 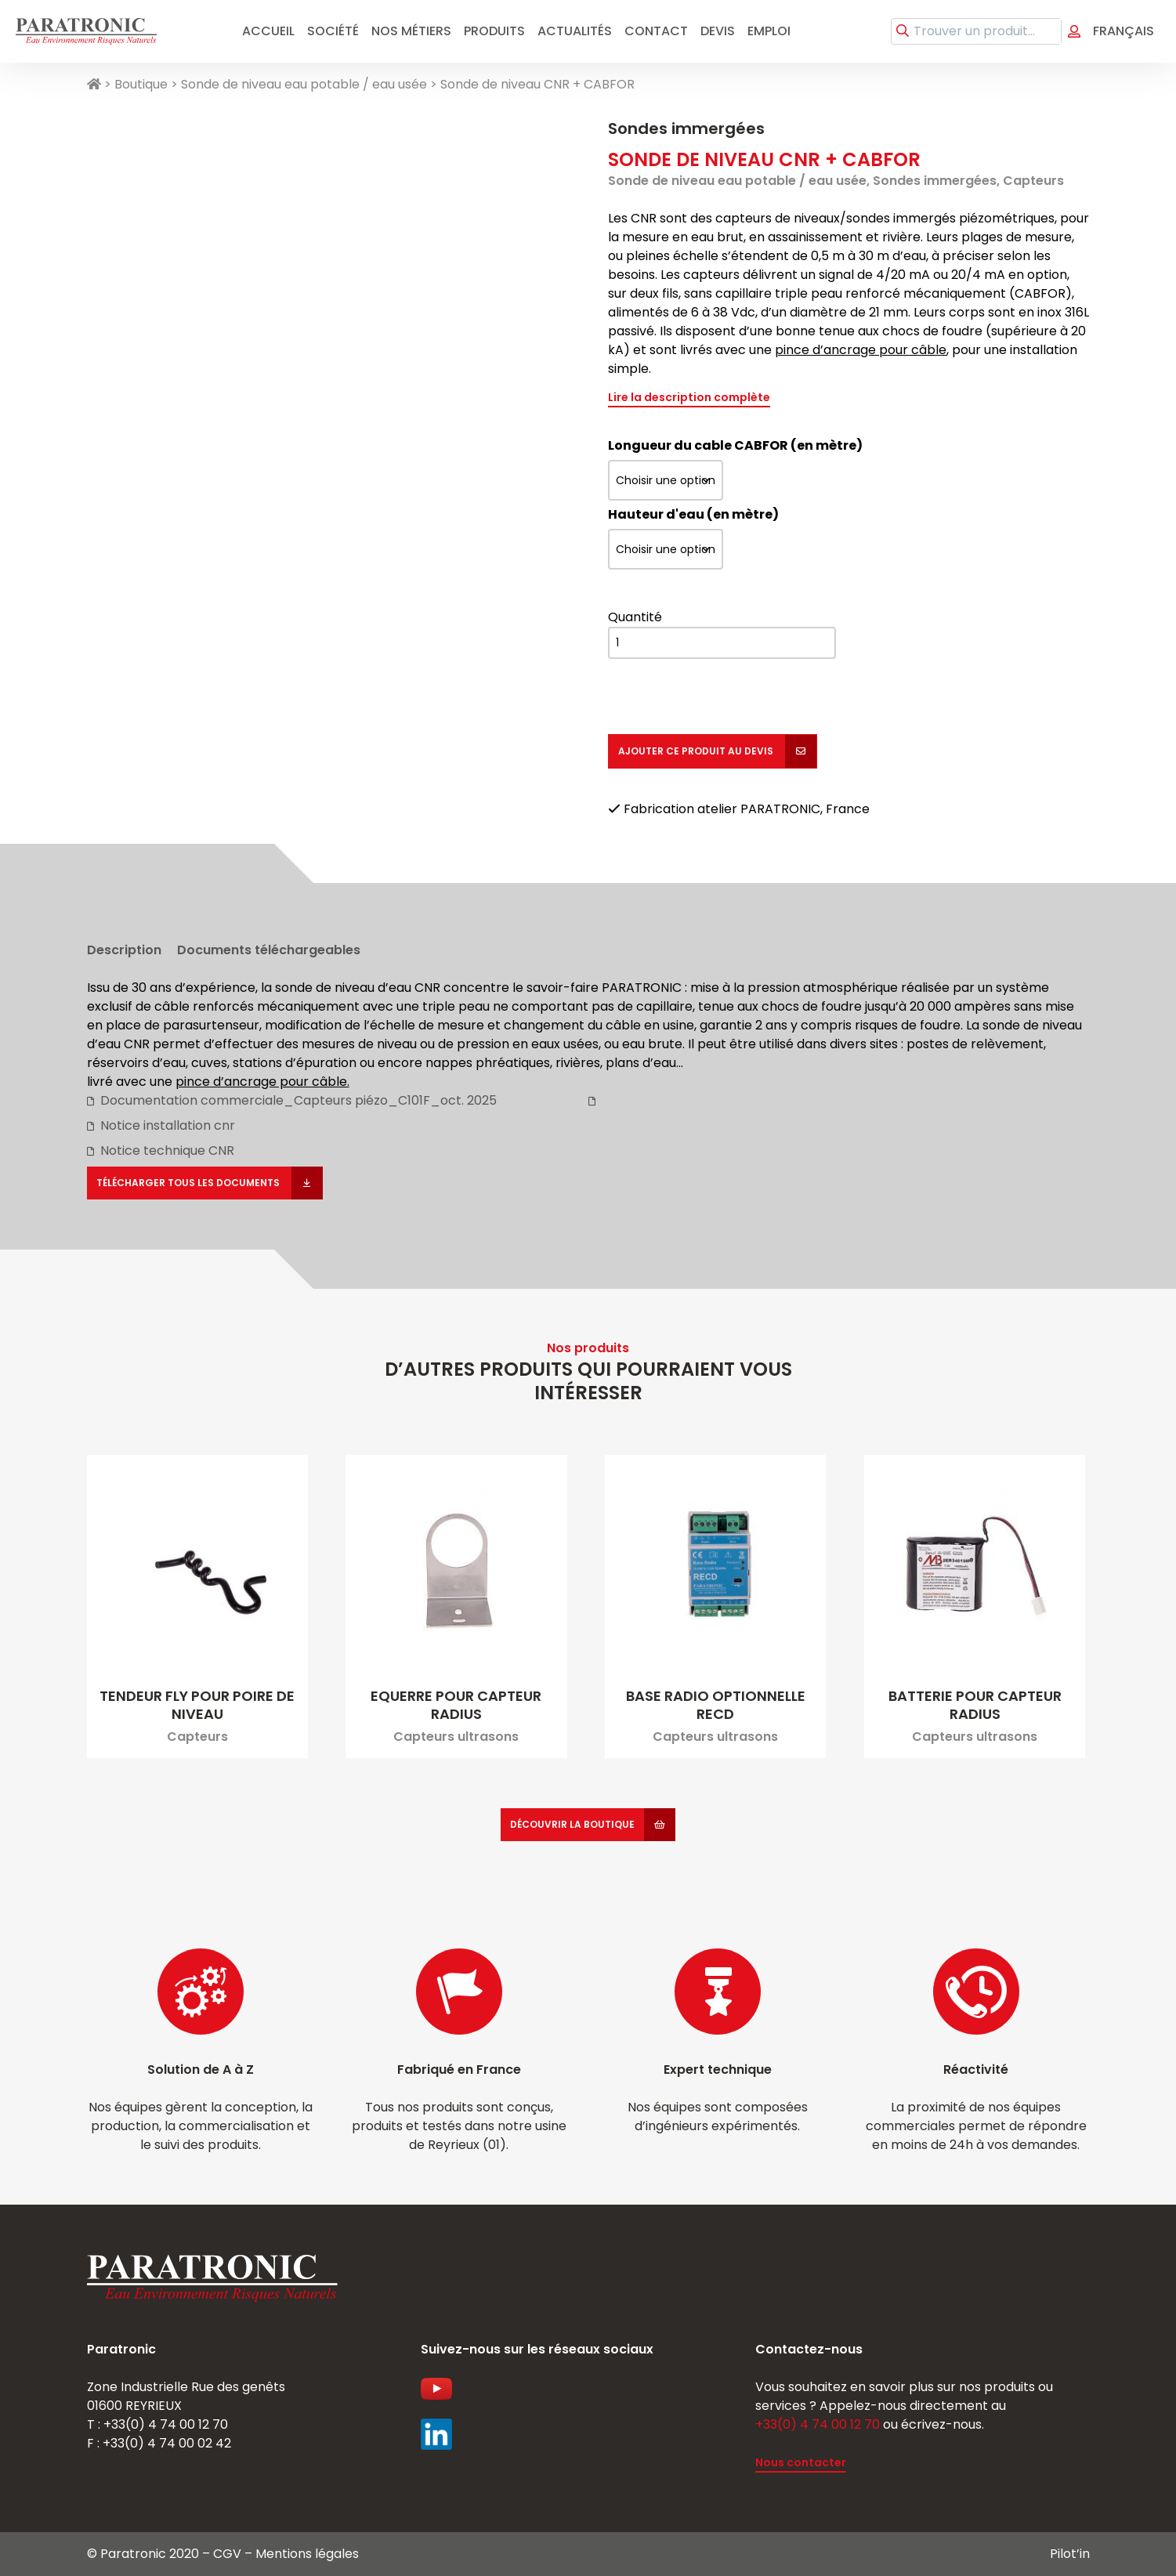 What do you see at coordinates (268, 950) in the screenshot?
I see `Documents téléchargeables` at bounding box center [268, 950].